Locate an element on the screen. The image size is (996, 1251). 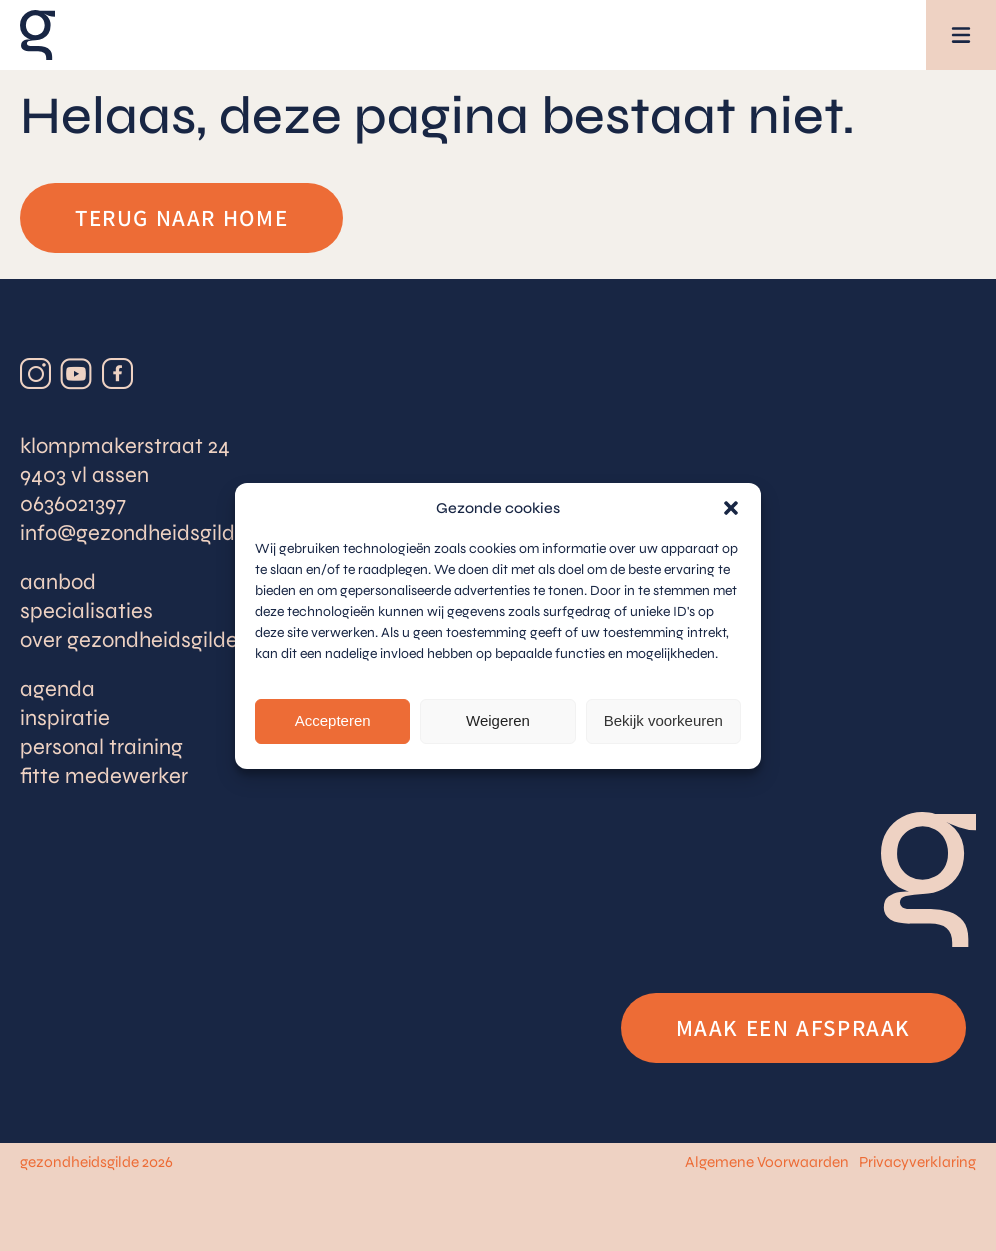
Inspiratie is located at coordinates (65, 718).